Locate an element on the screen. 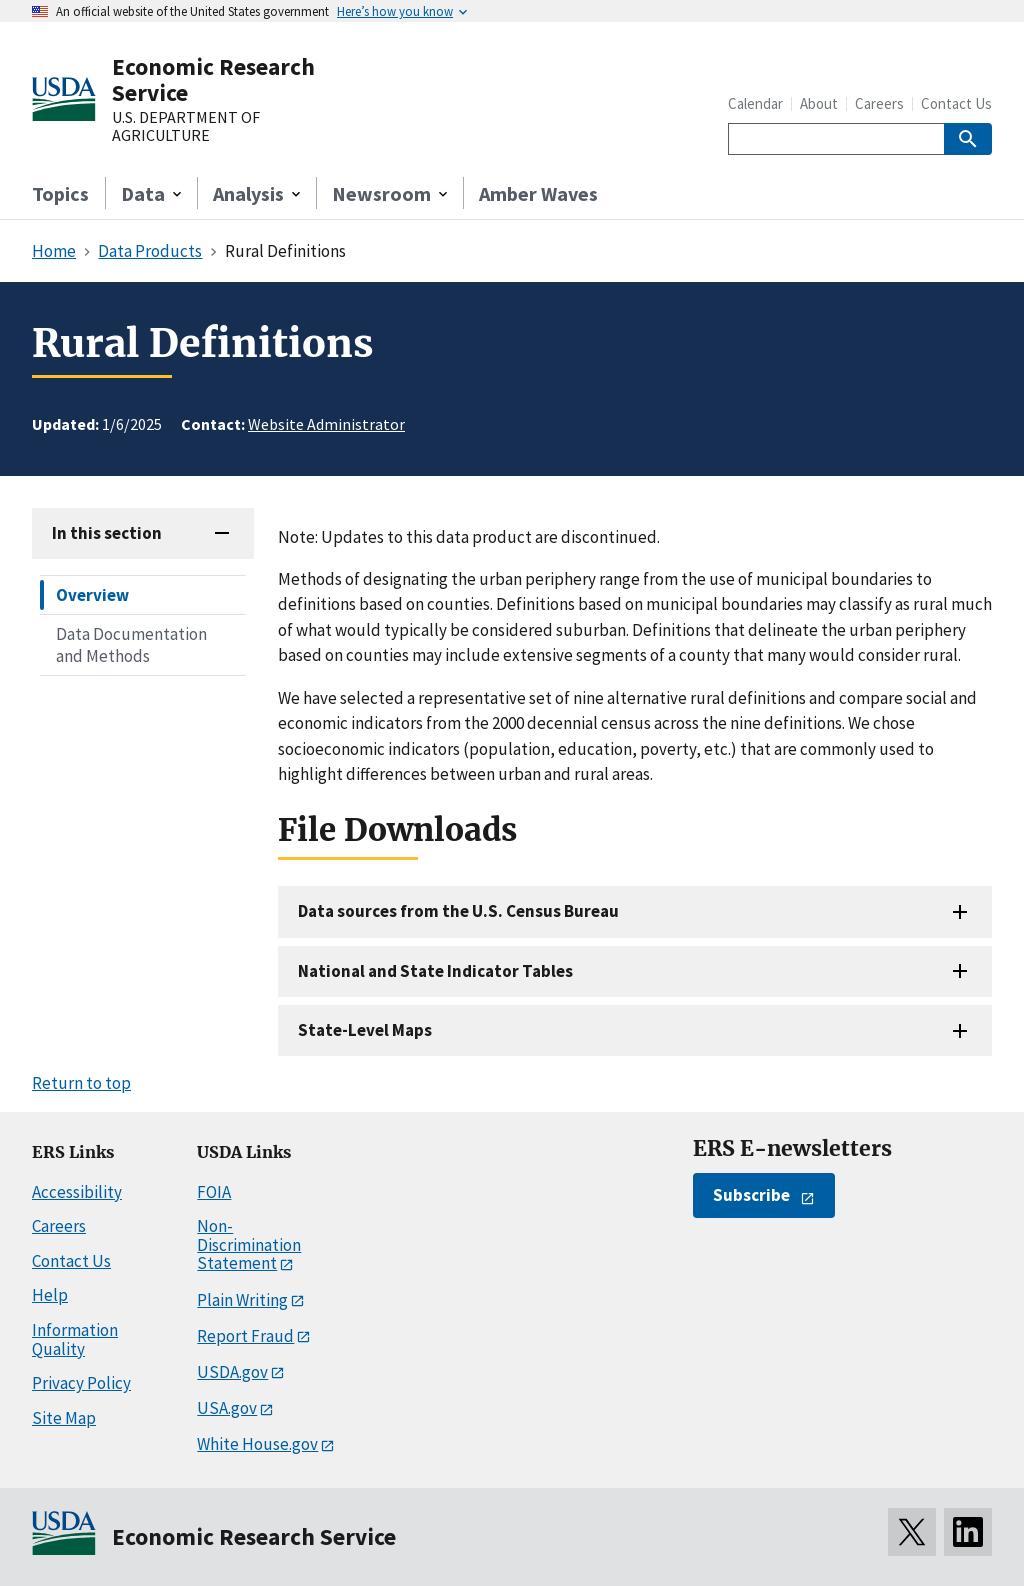 The image size is (1024, 1586). Calendar is located at coordinates (755, 103).